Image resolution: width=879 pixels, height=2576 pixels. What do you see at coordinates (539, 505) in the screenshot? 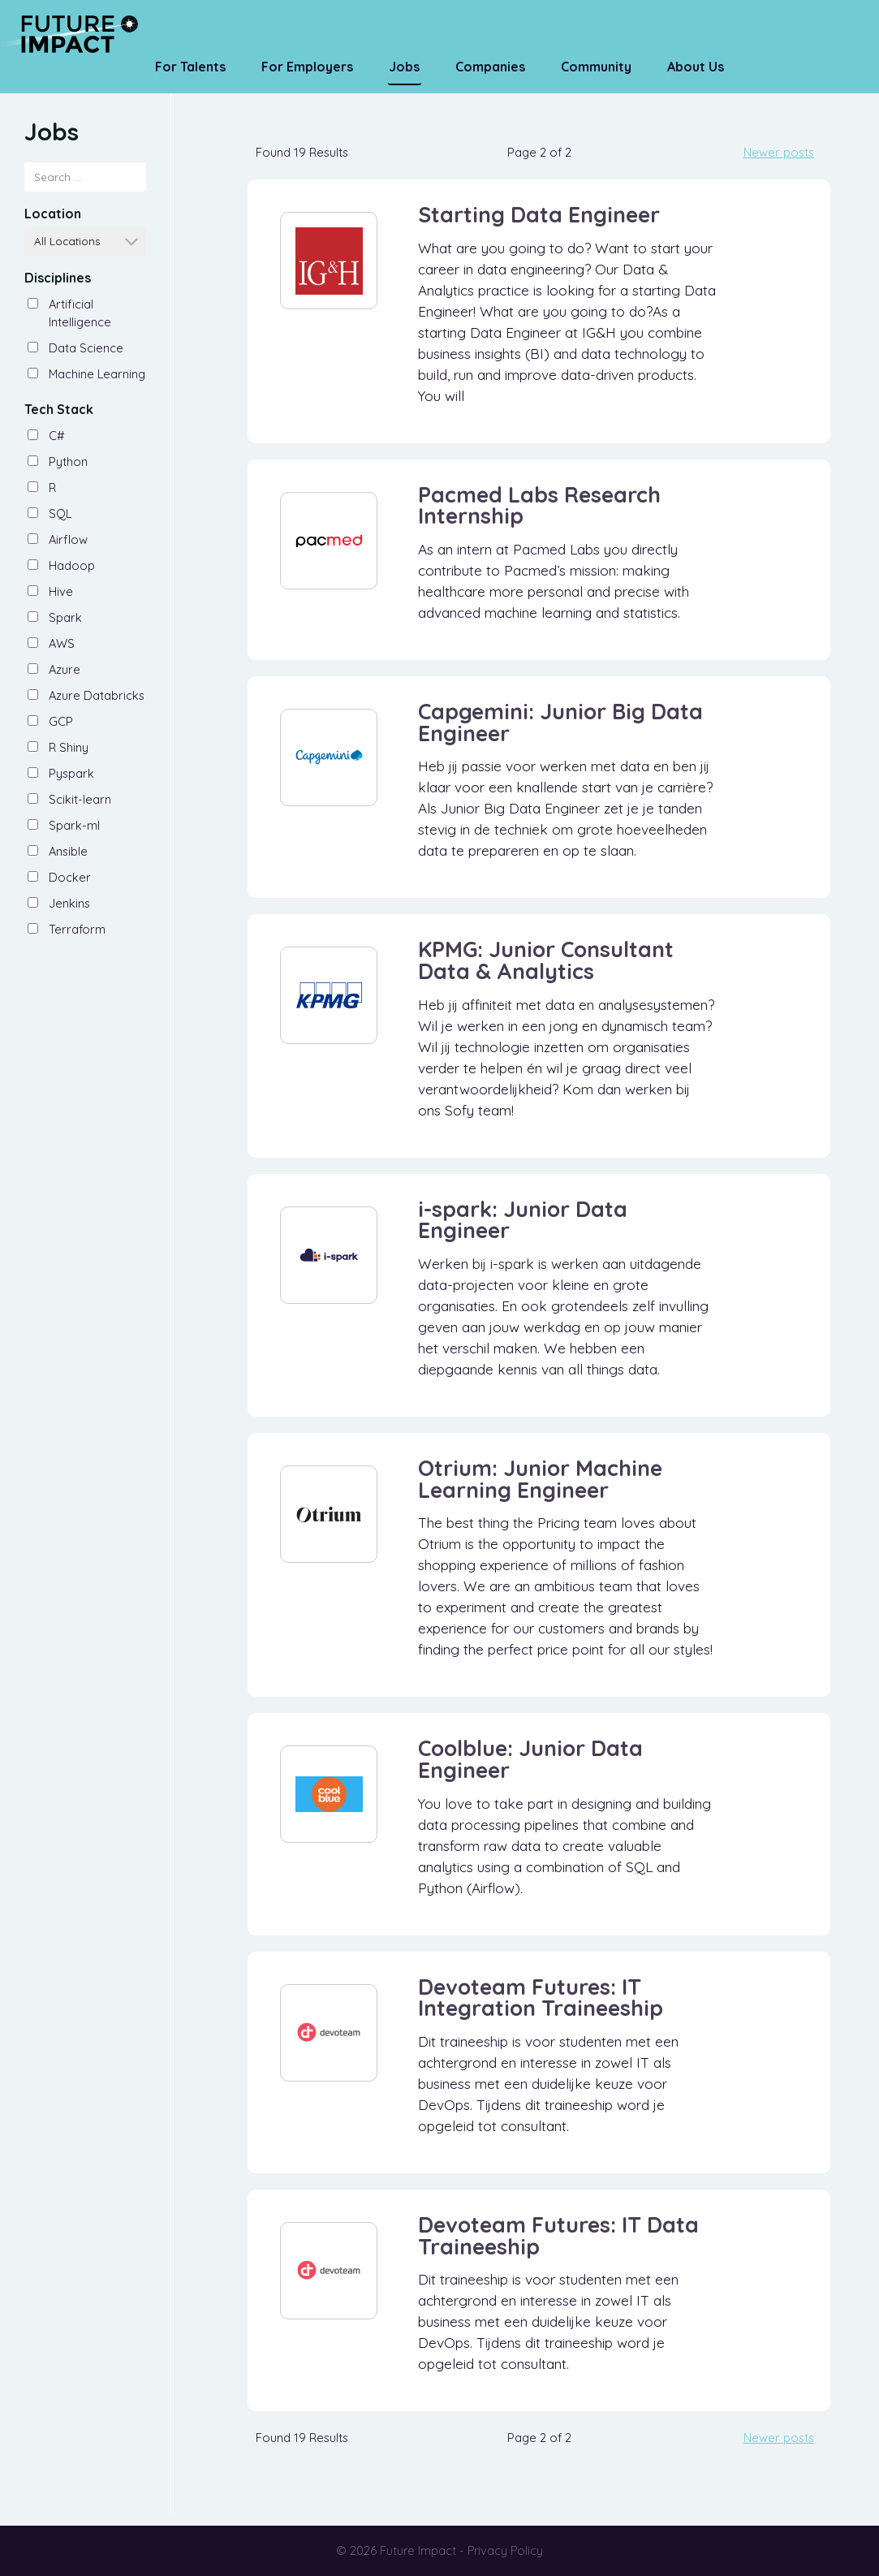
I see `Pacmed Labs Research Internship` at bounding box center [539, 505].